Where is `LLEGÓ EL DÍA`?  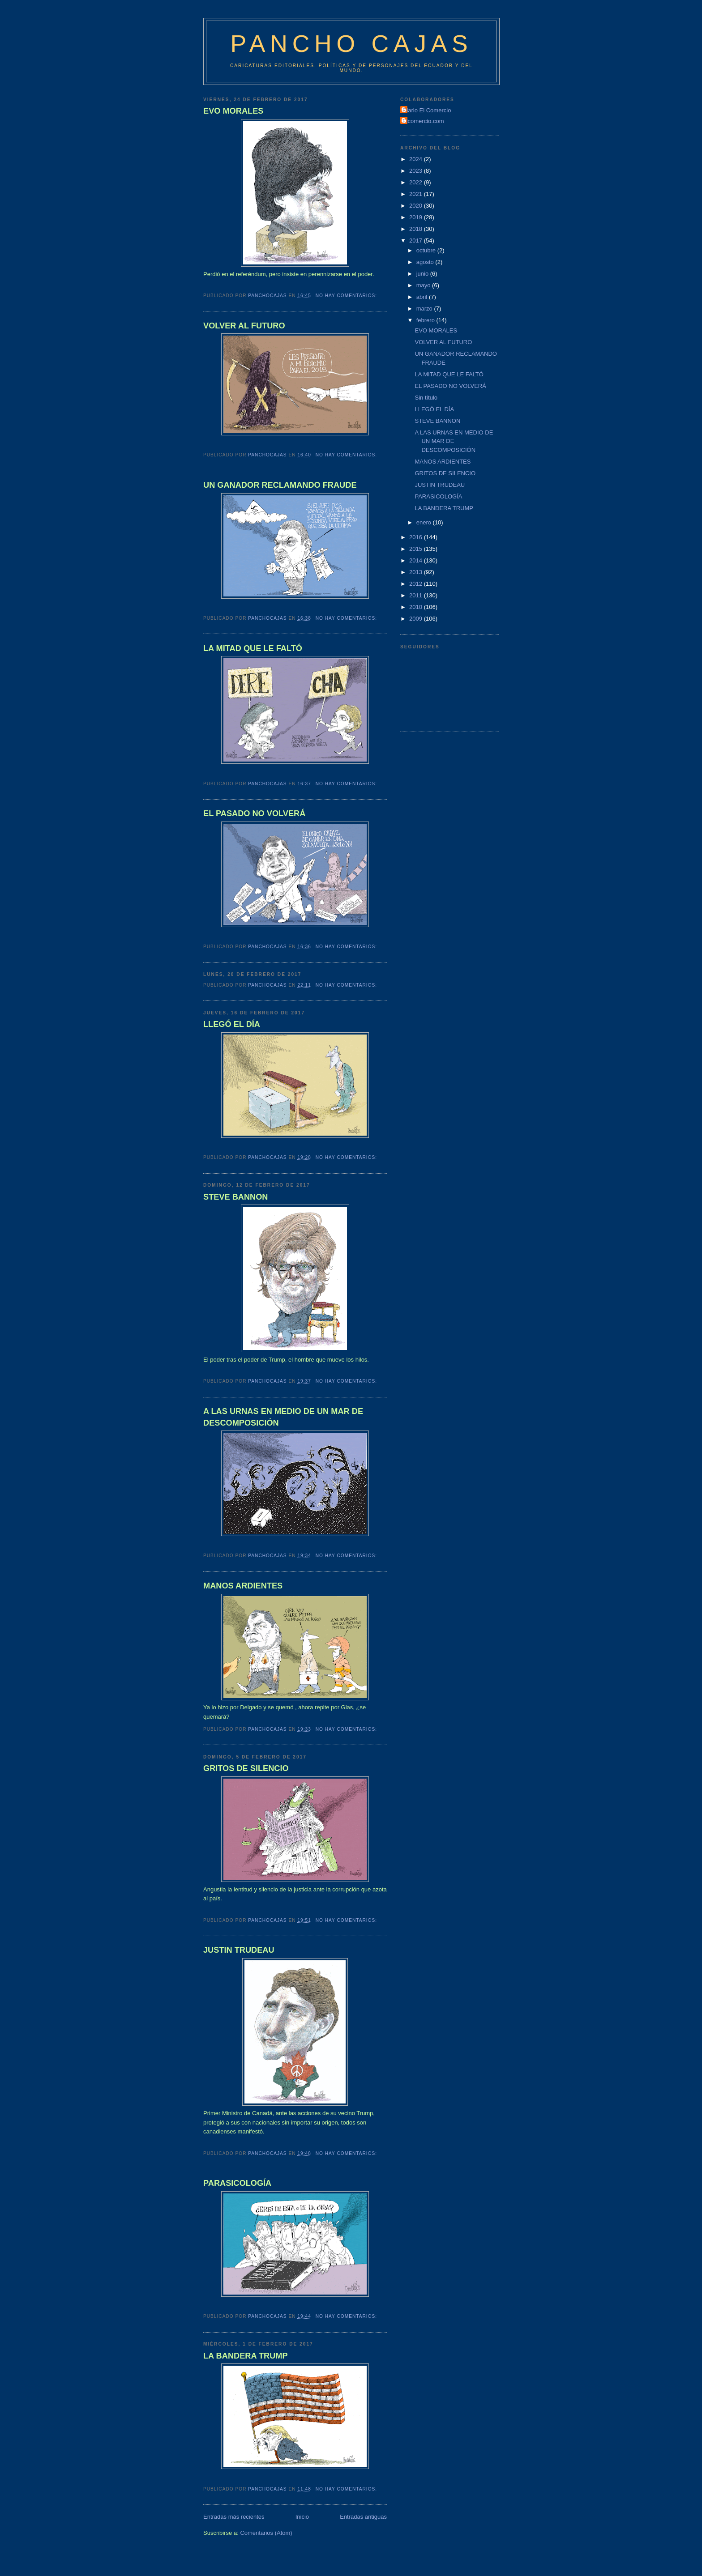 LLEGÓ EL DÍA is located at coordinates (231, 1024).